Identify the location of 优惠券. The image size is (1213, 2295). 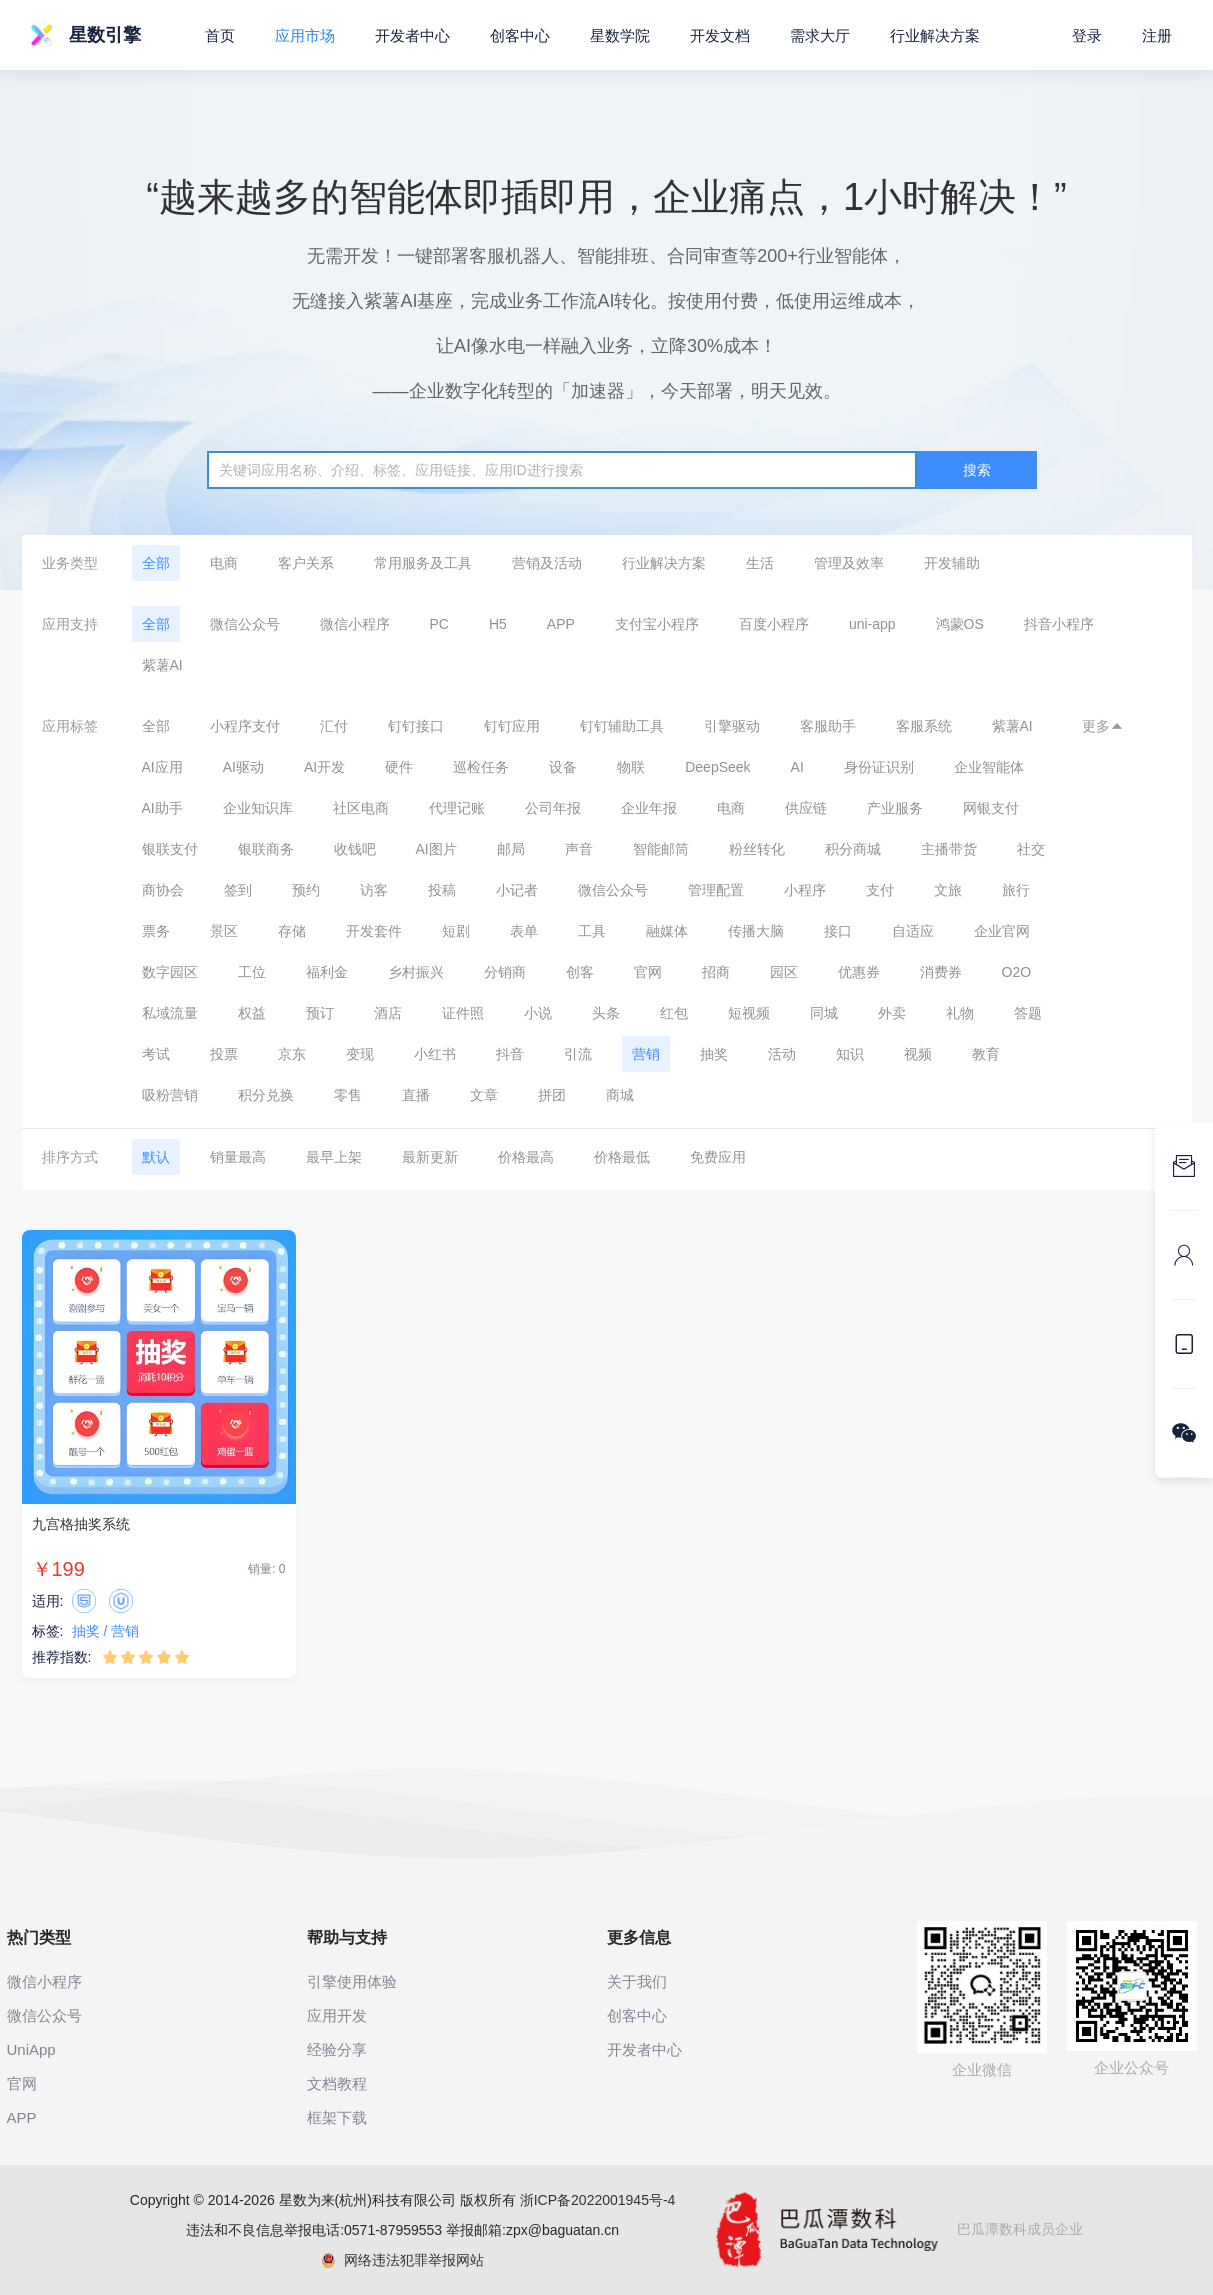
(859, 972).